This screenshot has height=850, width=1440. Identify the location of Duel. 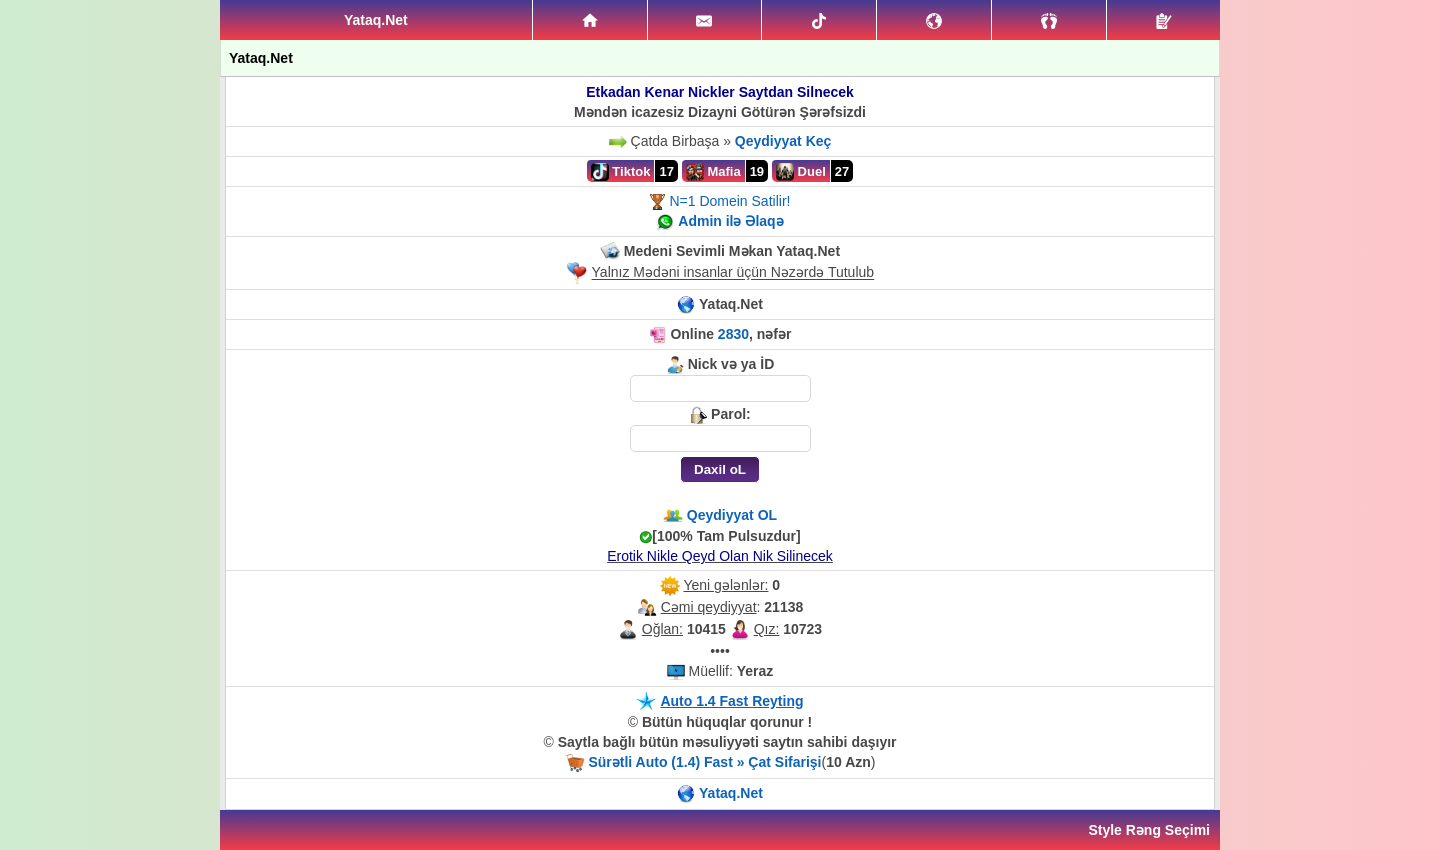
(801, 172).